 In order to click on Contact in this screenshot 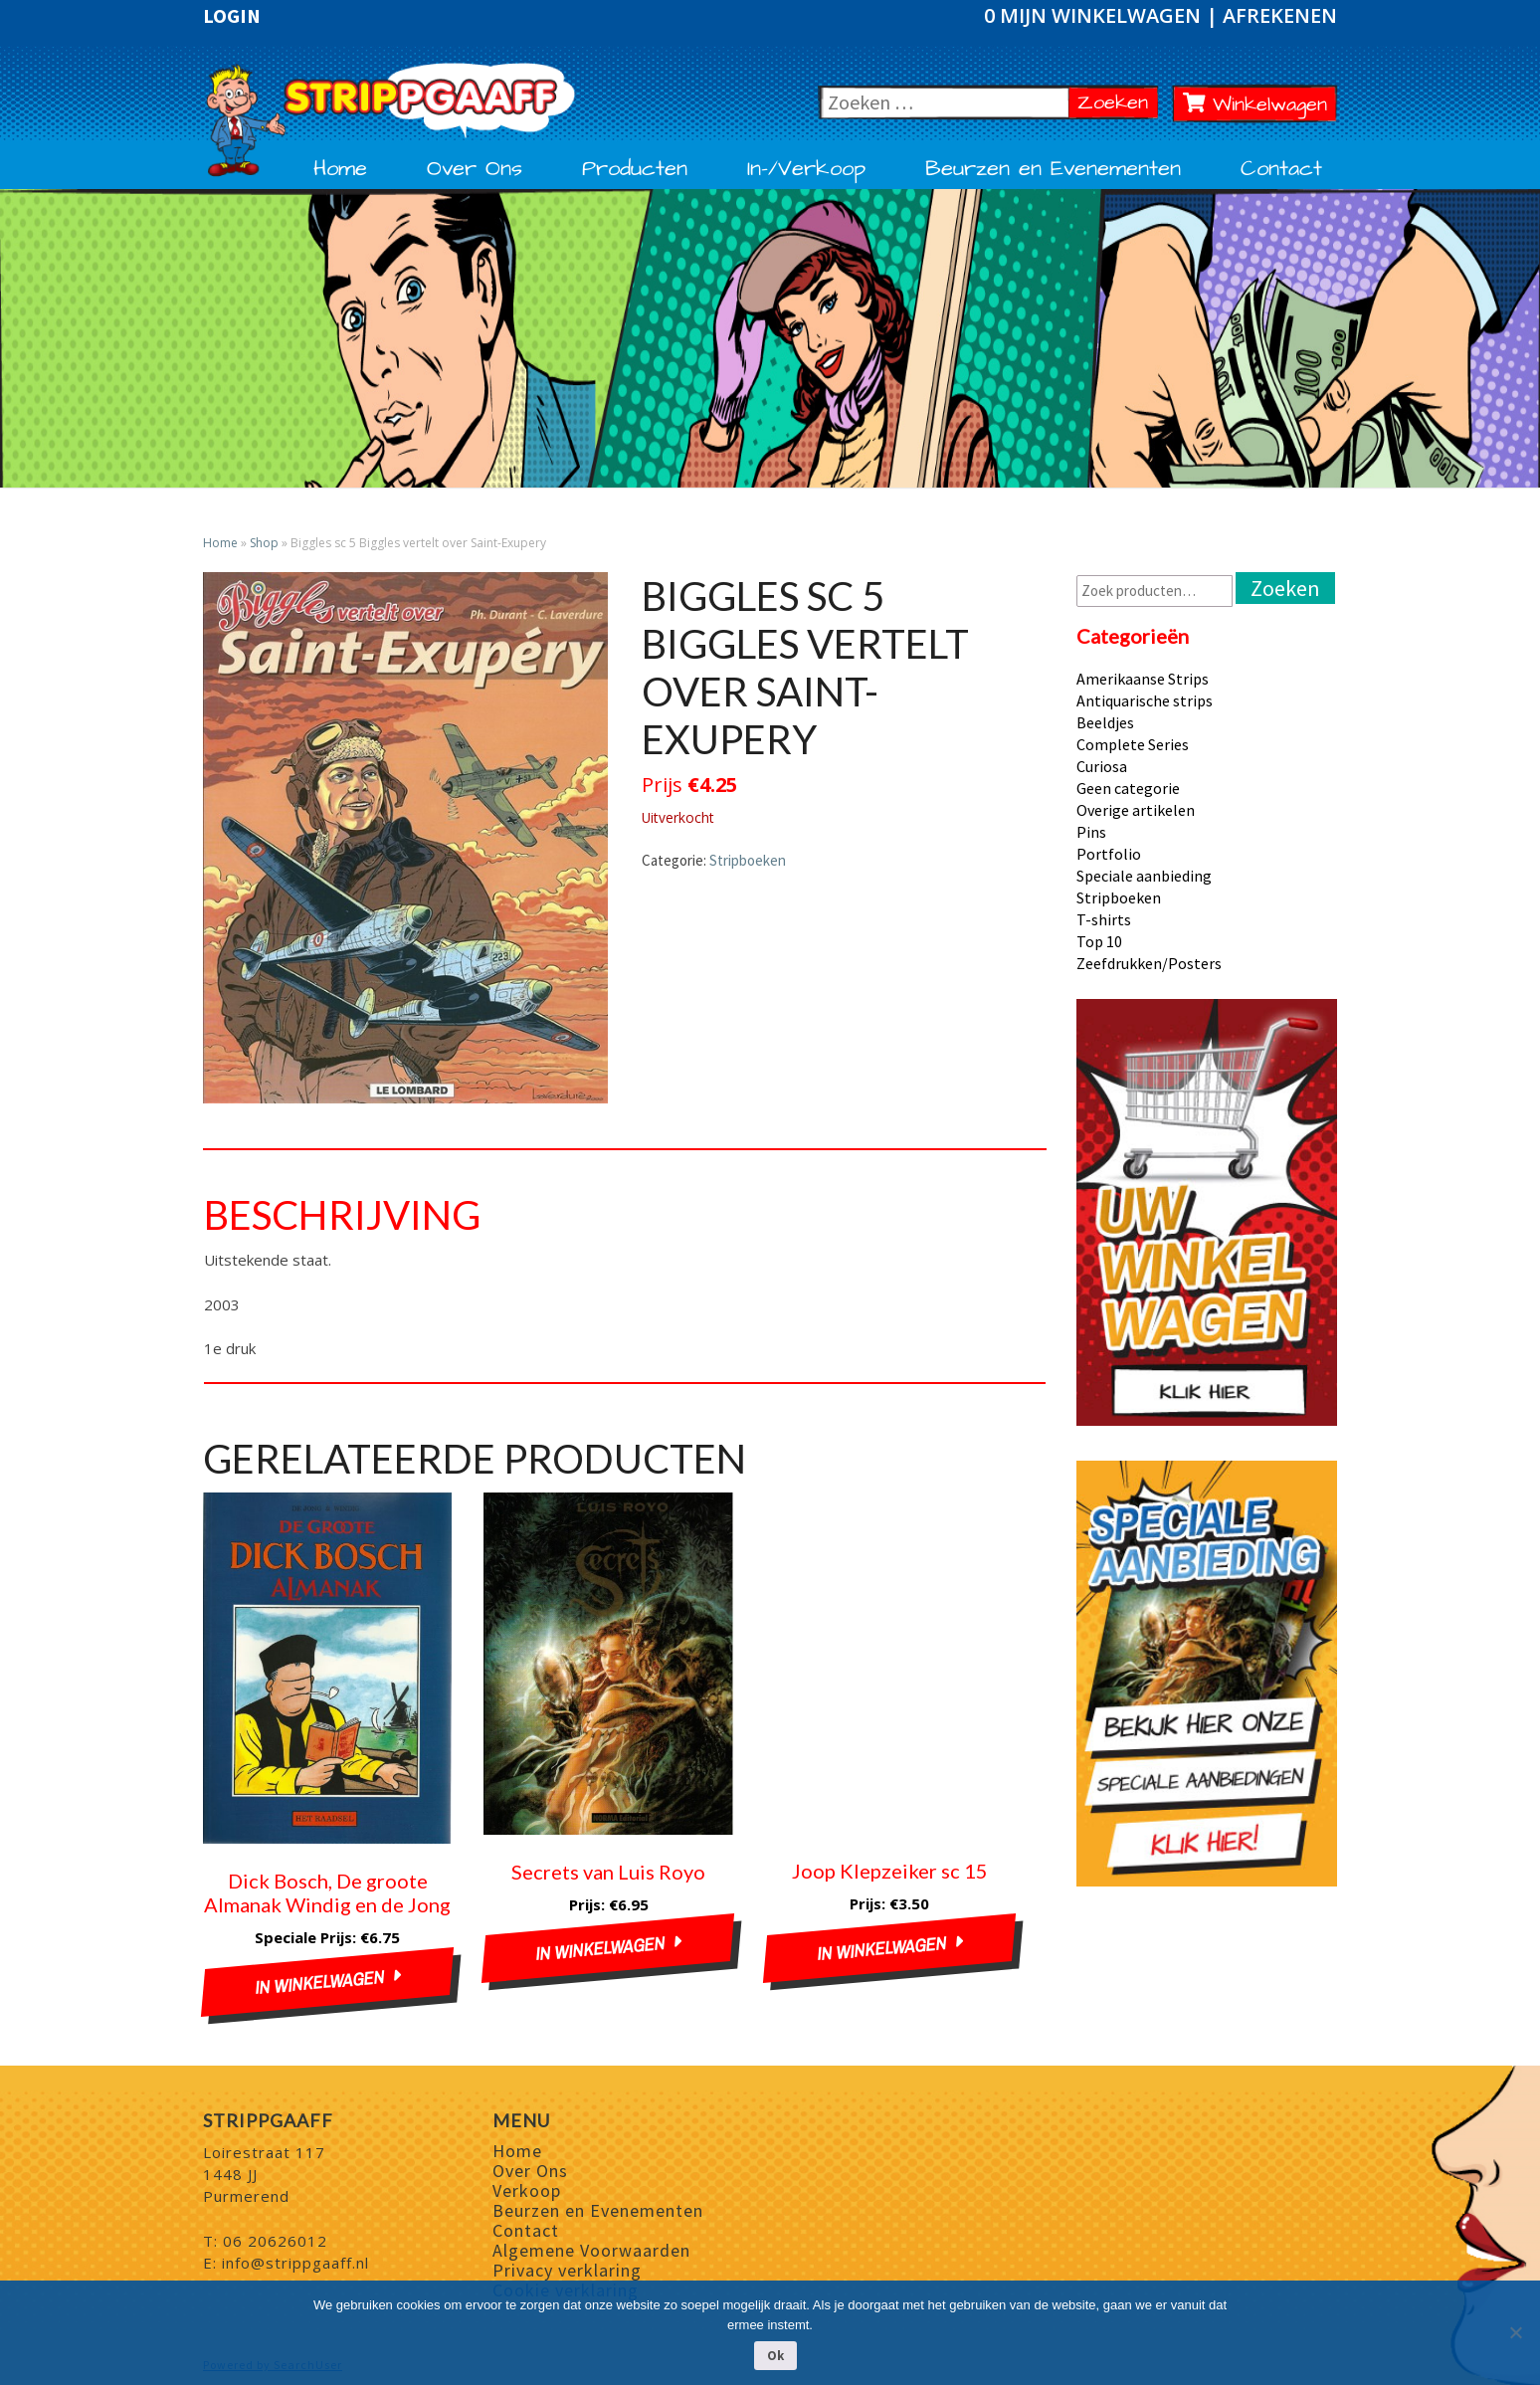, I will do `click(1281, 169)`.